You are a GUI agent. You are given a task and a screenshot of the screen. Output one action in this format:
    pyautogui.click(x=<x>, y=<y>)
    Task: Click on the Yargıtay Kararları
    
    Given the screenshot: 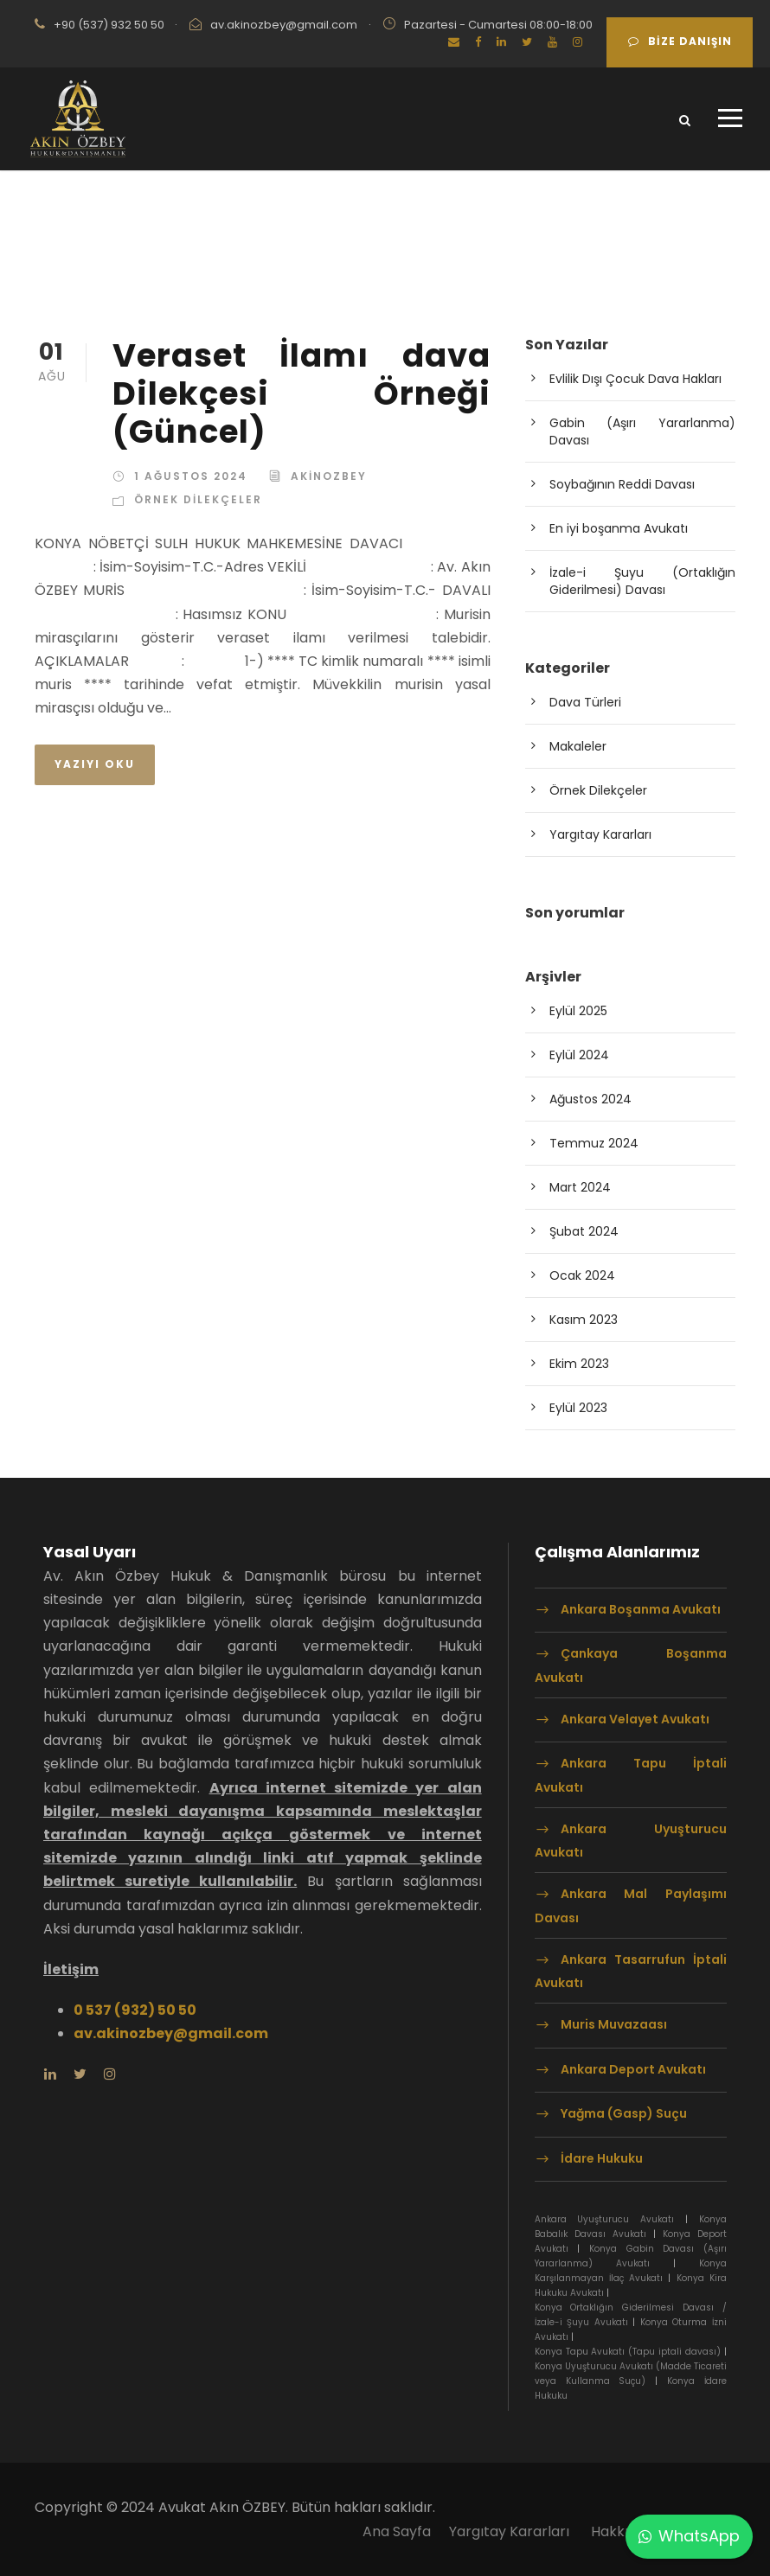 What is the action you would take?
    pyautogui.click(x=600, y=834)
    